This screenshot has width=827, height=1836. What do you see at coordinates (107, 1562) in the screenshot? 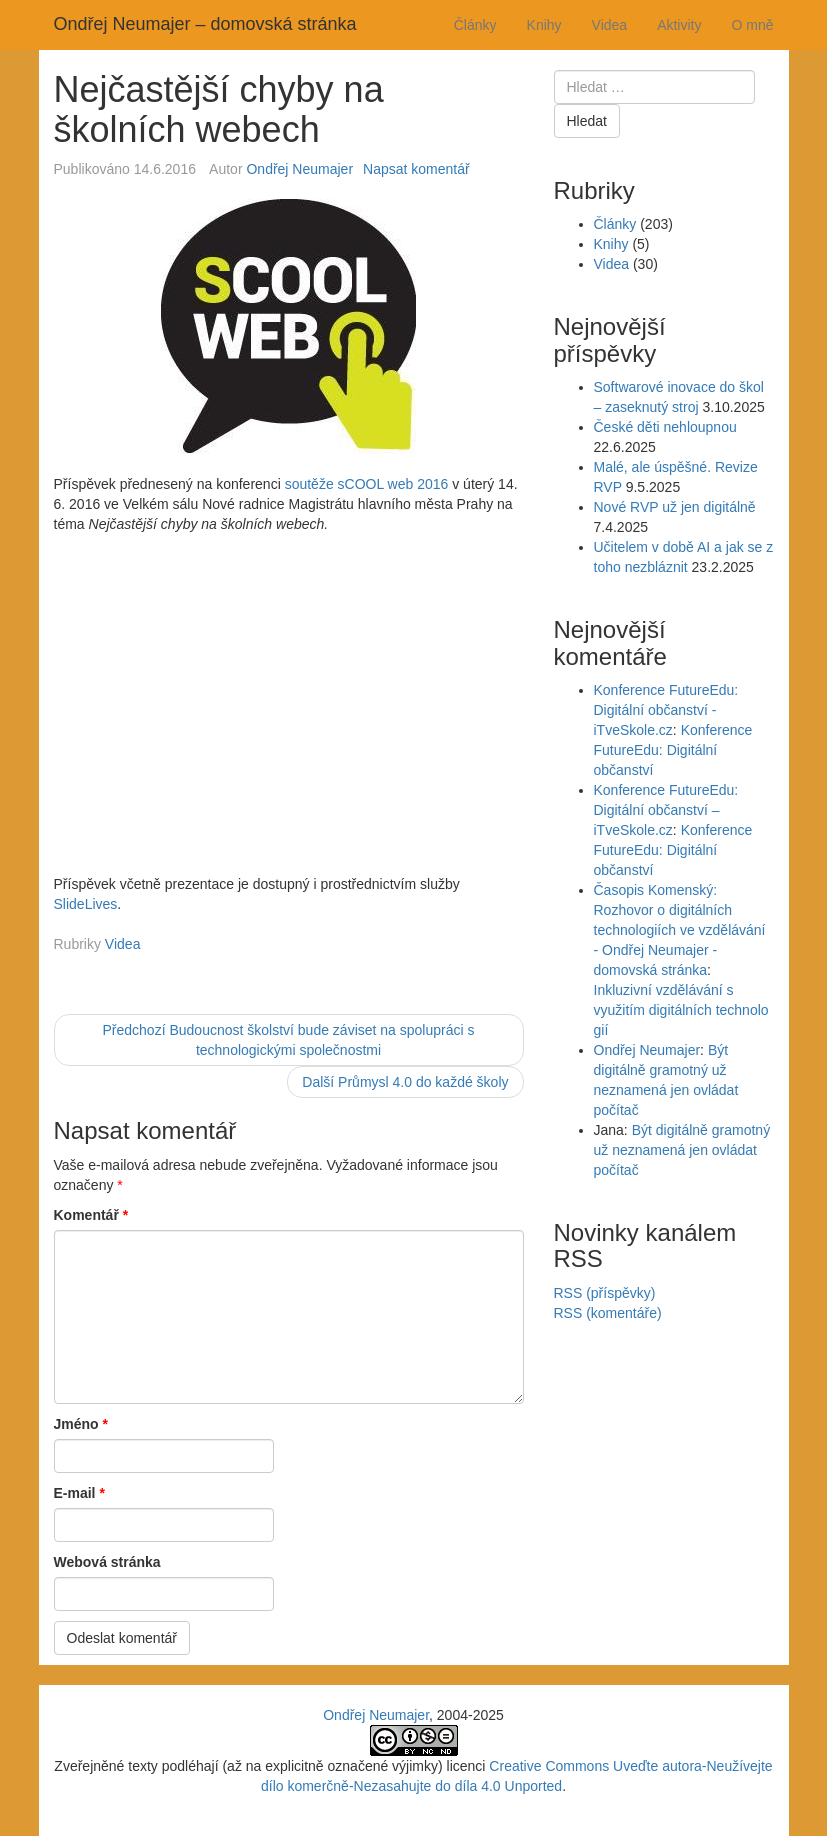
I see `Webová stránka` at bounding box center [107, 1562].